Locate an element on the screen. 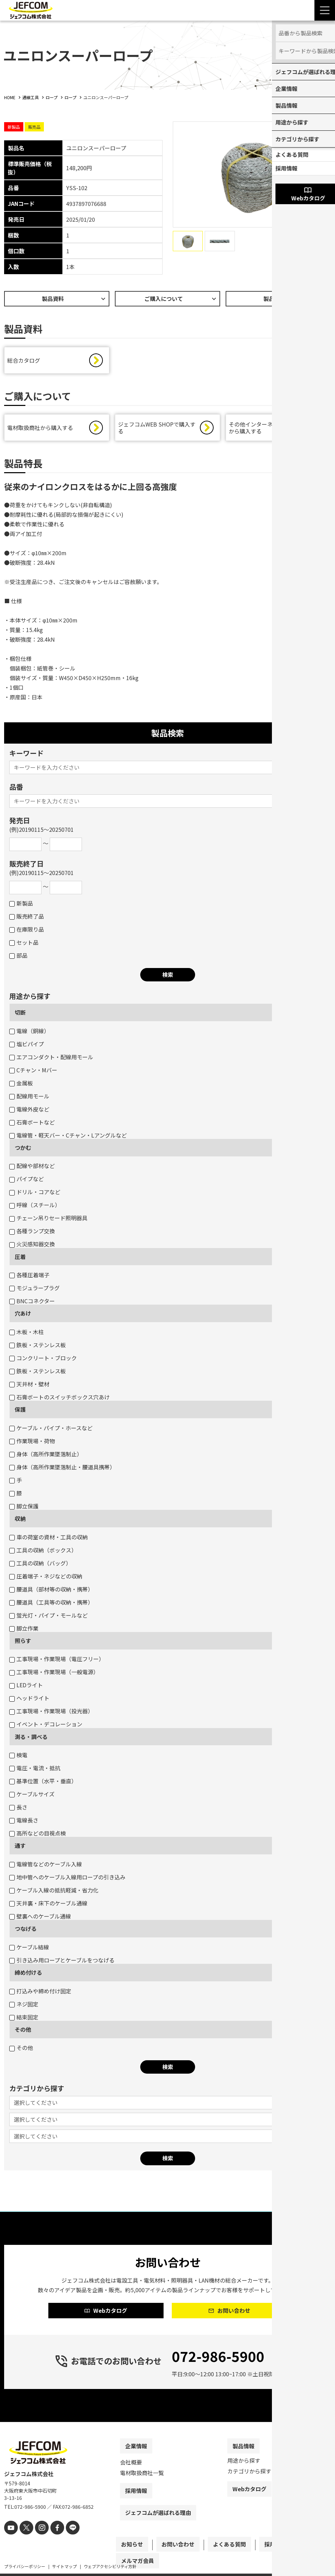  パイプなど is located at coordinates (26, 1180).